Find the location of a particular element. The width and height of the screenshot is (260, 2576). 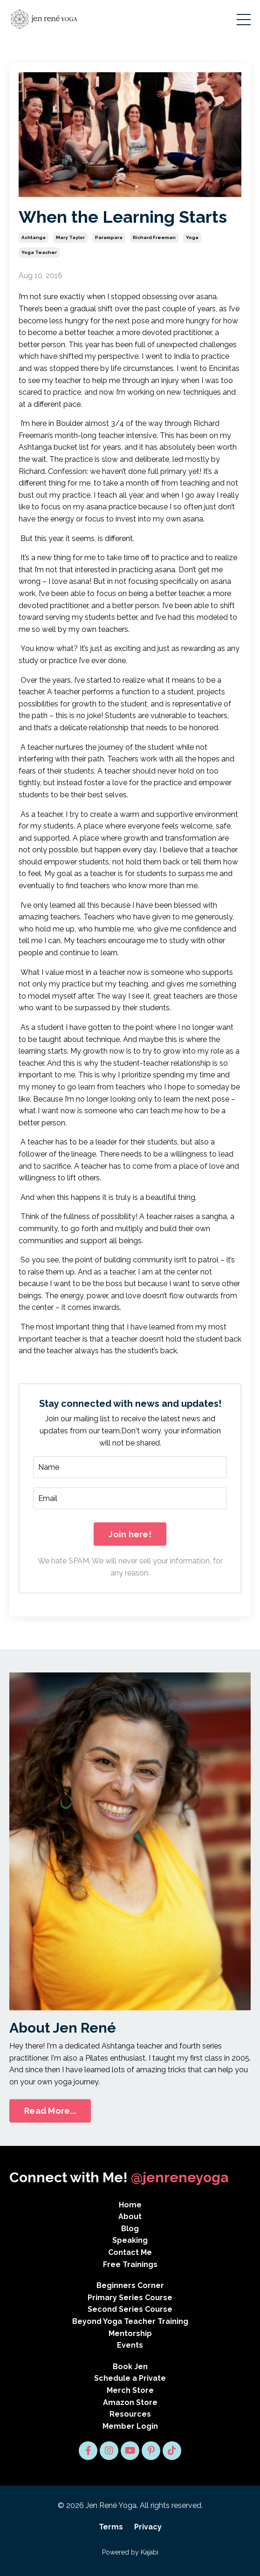

yoga is located at coordinates (192, 237).